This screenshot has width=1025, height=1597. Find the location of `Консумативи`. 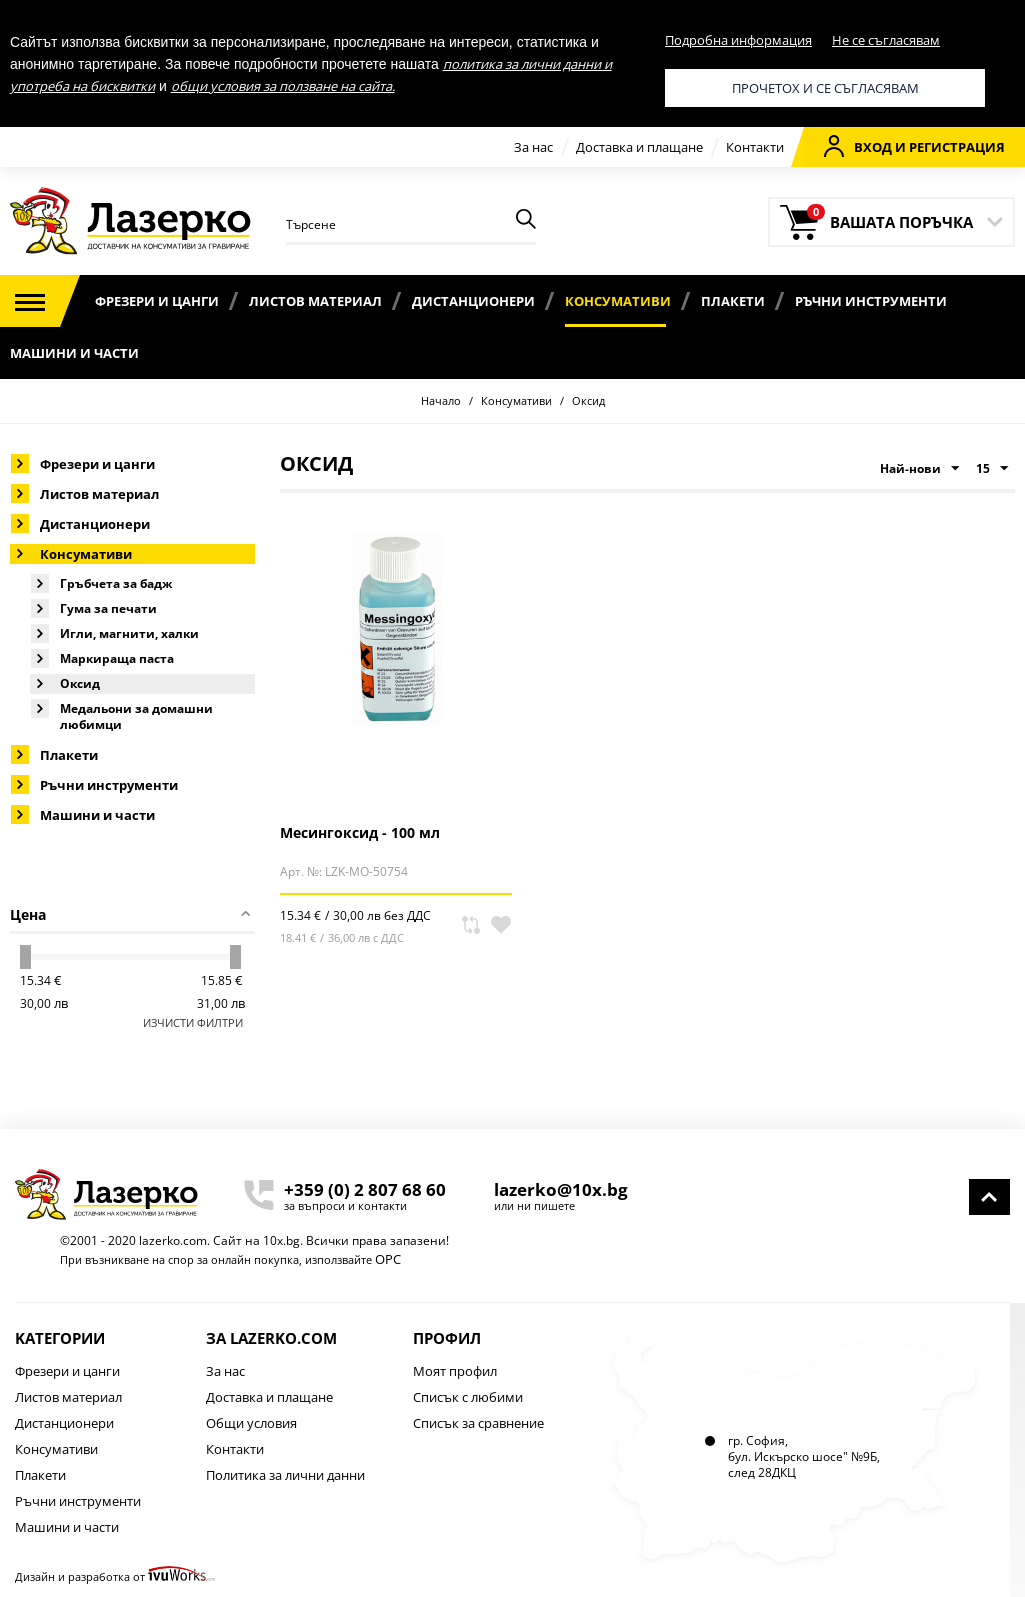

Консумативи is located at coordinates (618, 301).